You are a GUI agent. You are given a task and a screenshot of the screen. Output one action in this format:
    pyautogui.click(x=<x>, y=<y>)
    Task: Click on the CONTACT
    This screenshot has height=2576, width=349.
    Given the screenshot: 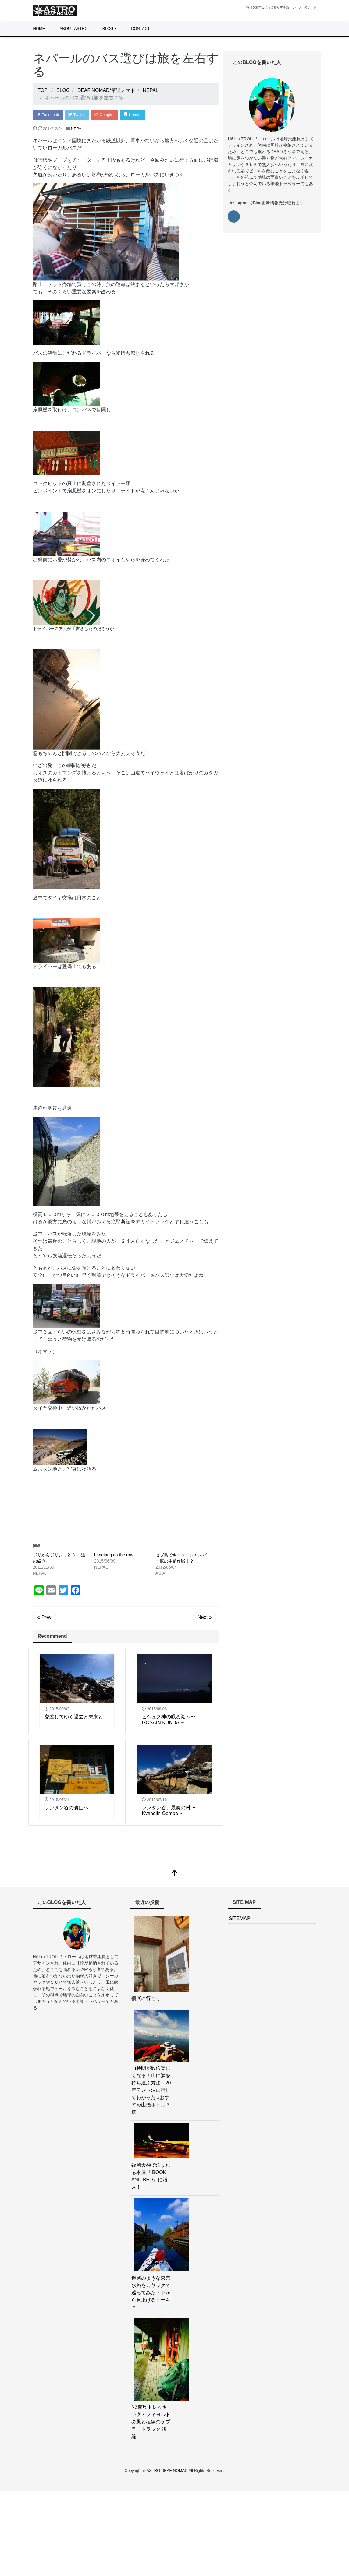 What is the action you would take?
    pyautogui.click(x=140, y=28)
    